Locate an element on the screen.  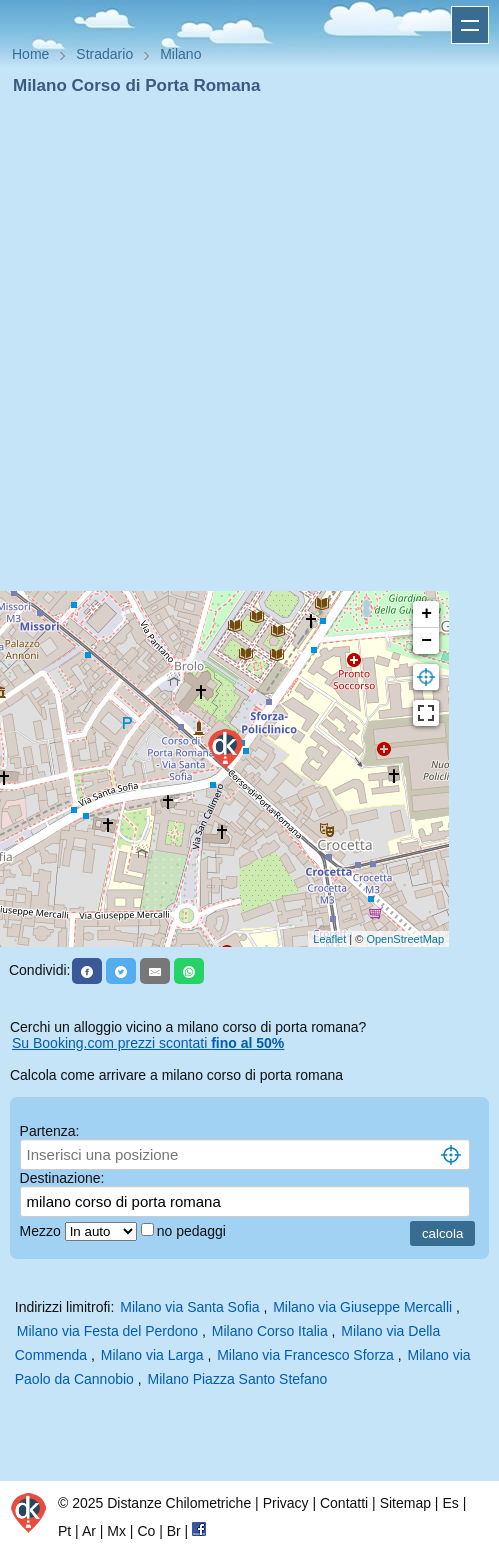
Distanze Chilometriche is located at coordinates (179, 1503).